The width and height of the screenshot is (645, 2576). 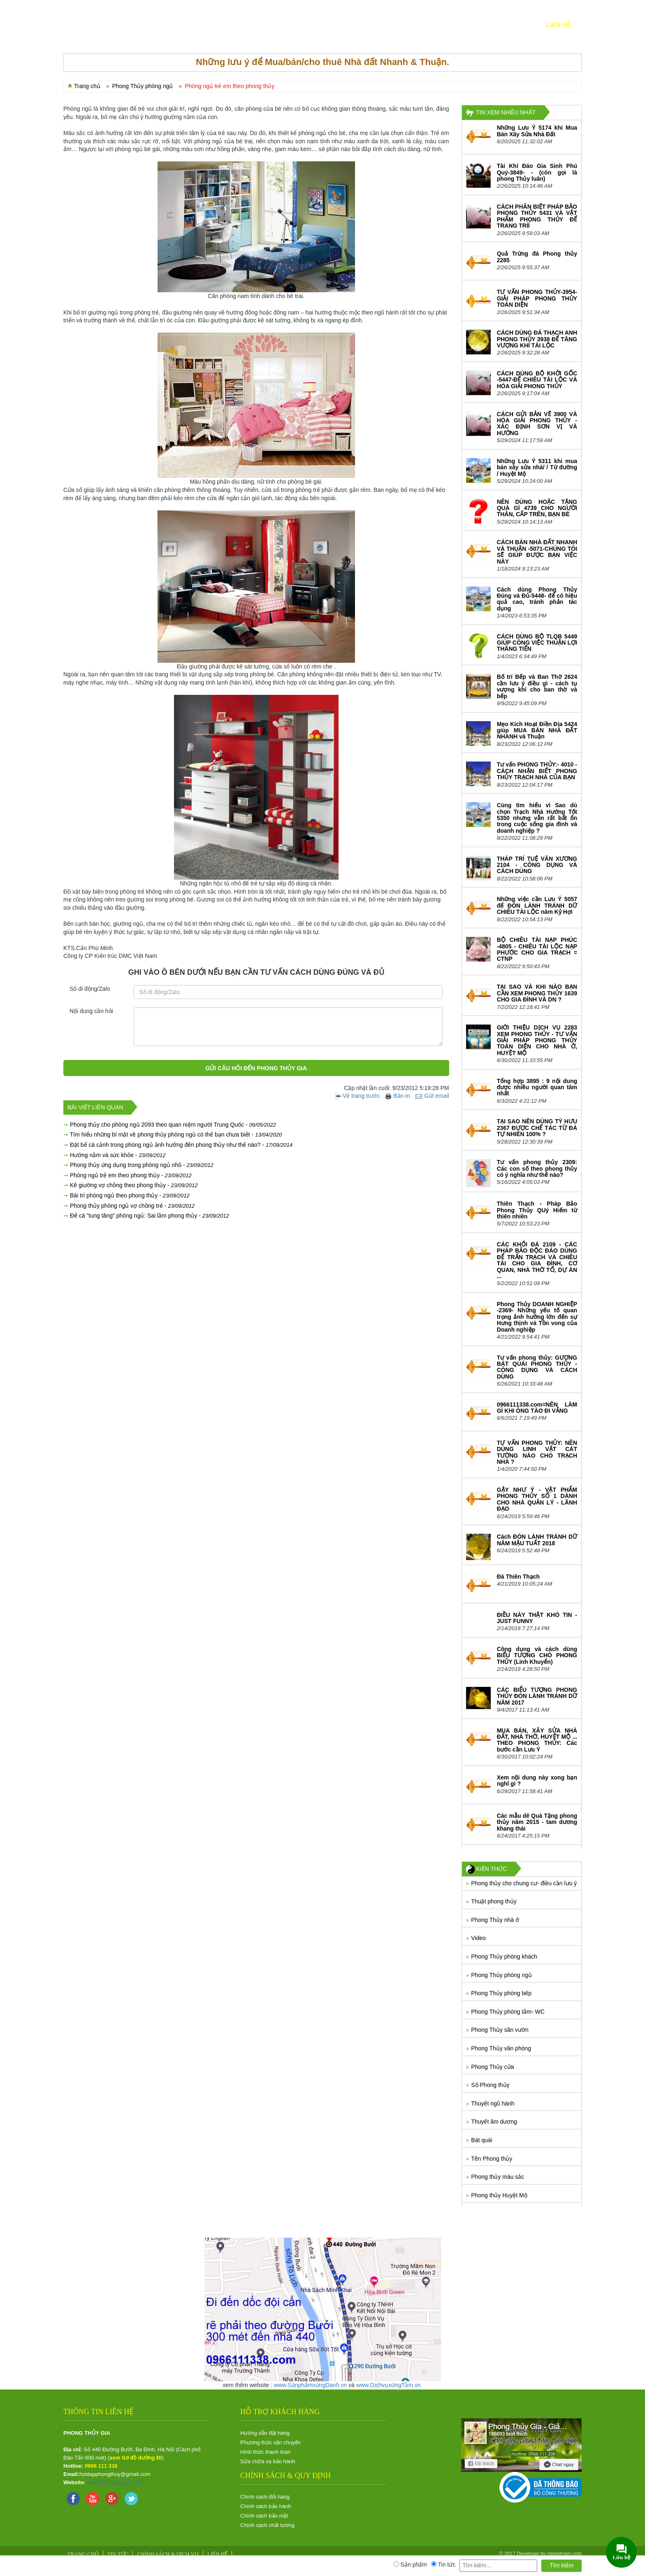 I want to click on GẬY NHƯ Ý - VẬT PHẨM PHONG THỦY SỐ 1 DÀNH CHO NHÀ QUẢN LÝ - LÃNH ĐẠO, so click(x=537, y=1499).